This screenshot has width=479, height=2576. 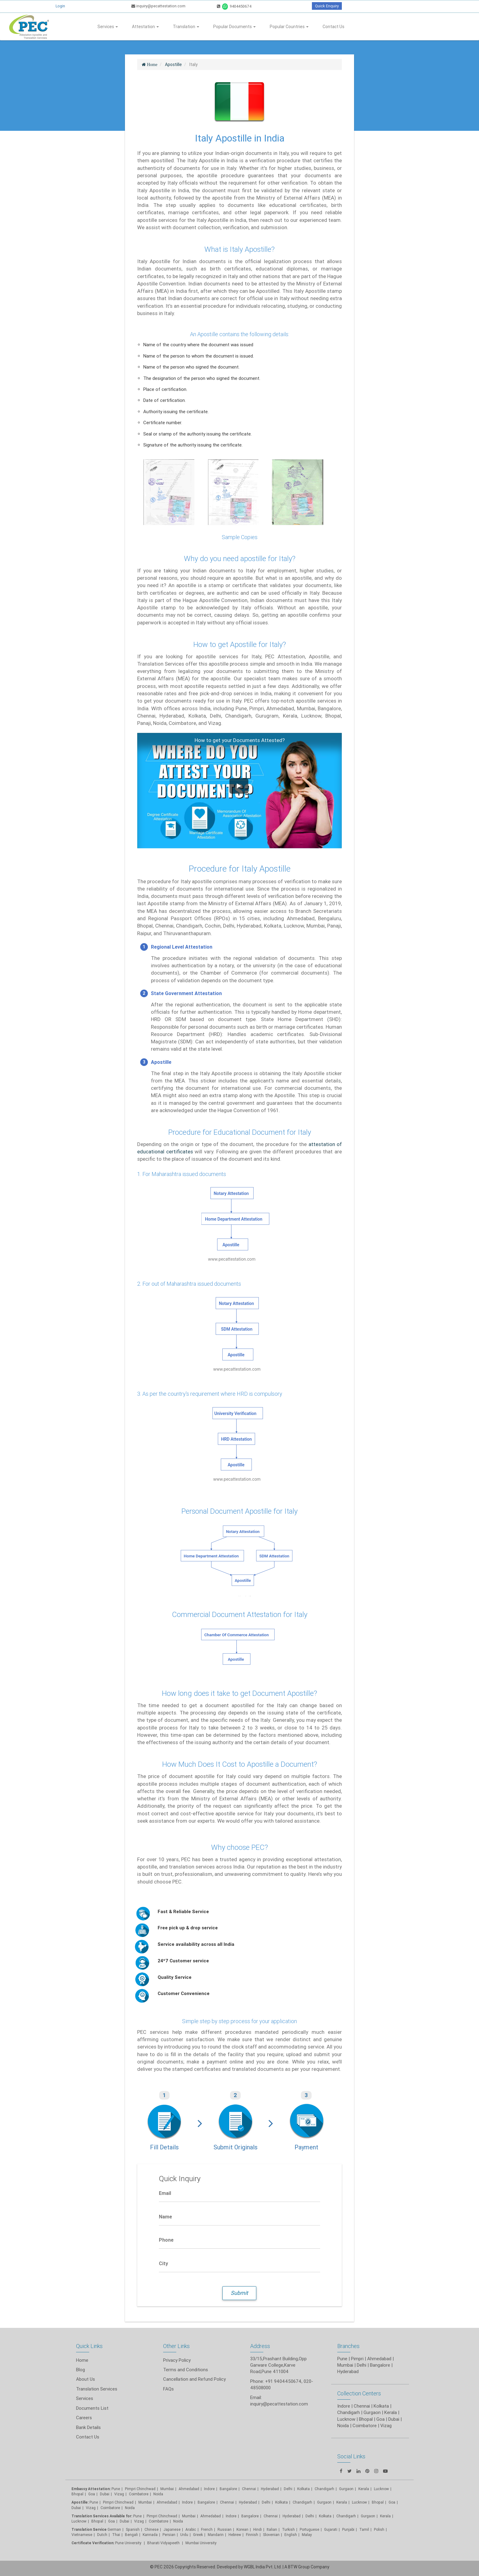 What do you see at coordinates (119, 2494) in the screenshot?
I see `Vizag` at bounding box center [119, 2494].